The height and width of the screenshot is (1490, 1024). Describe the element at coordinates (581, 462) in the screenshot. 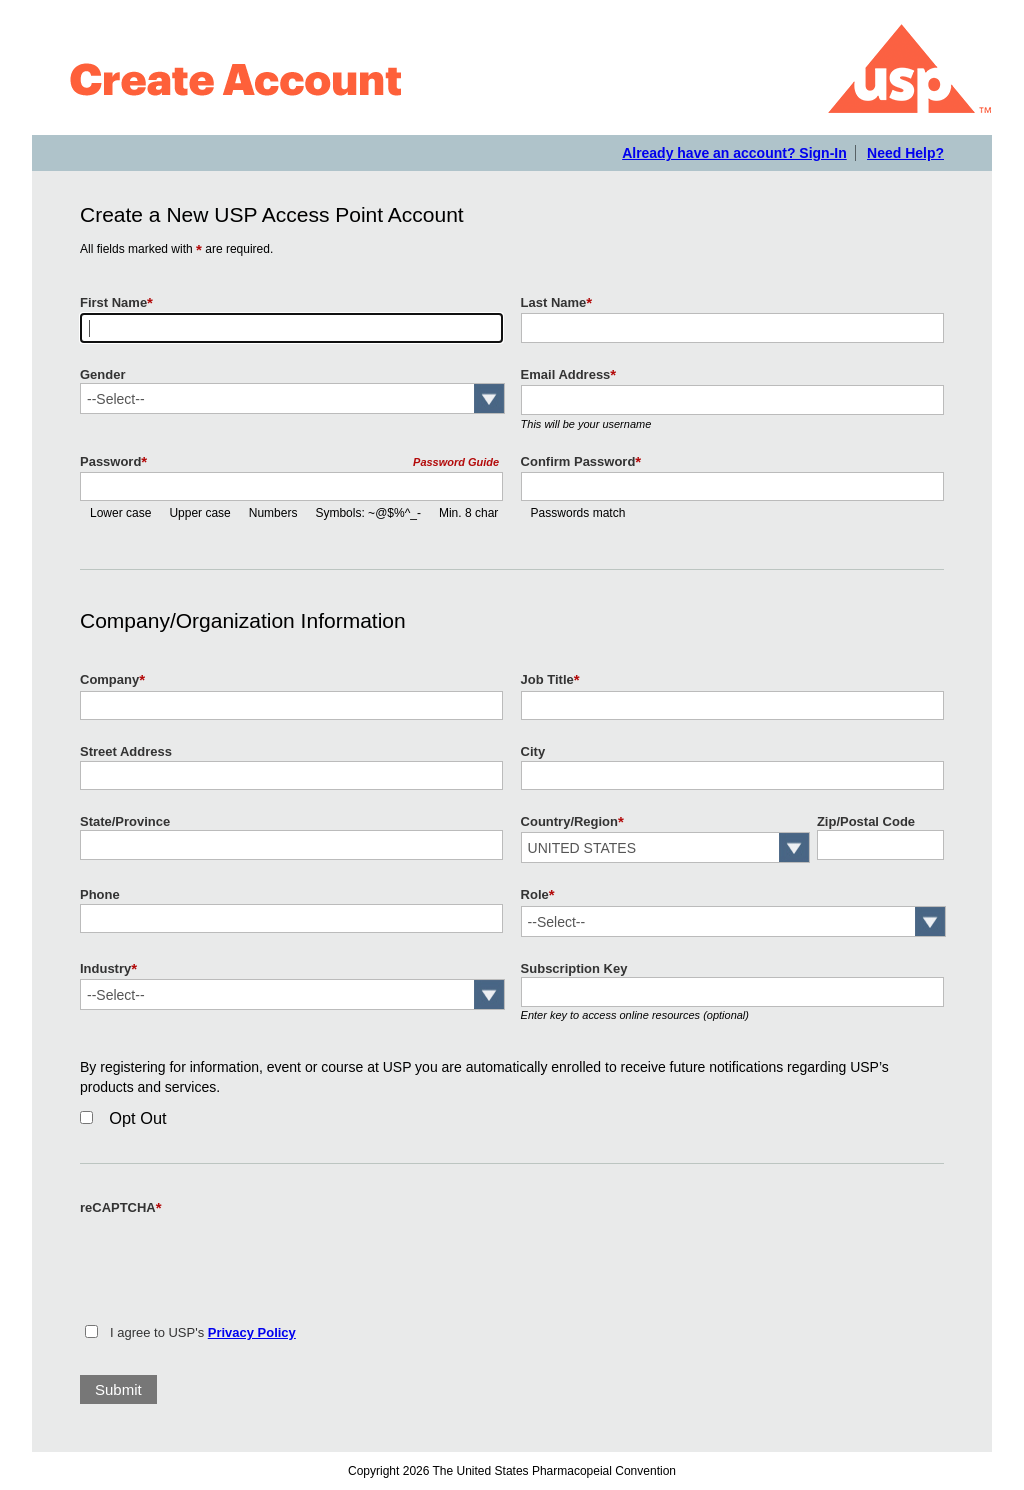

I see `Confirm Password` at that location.